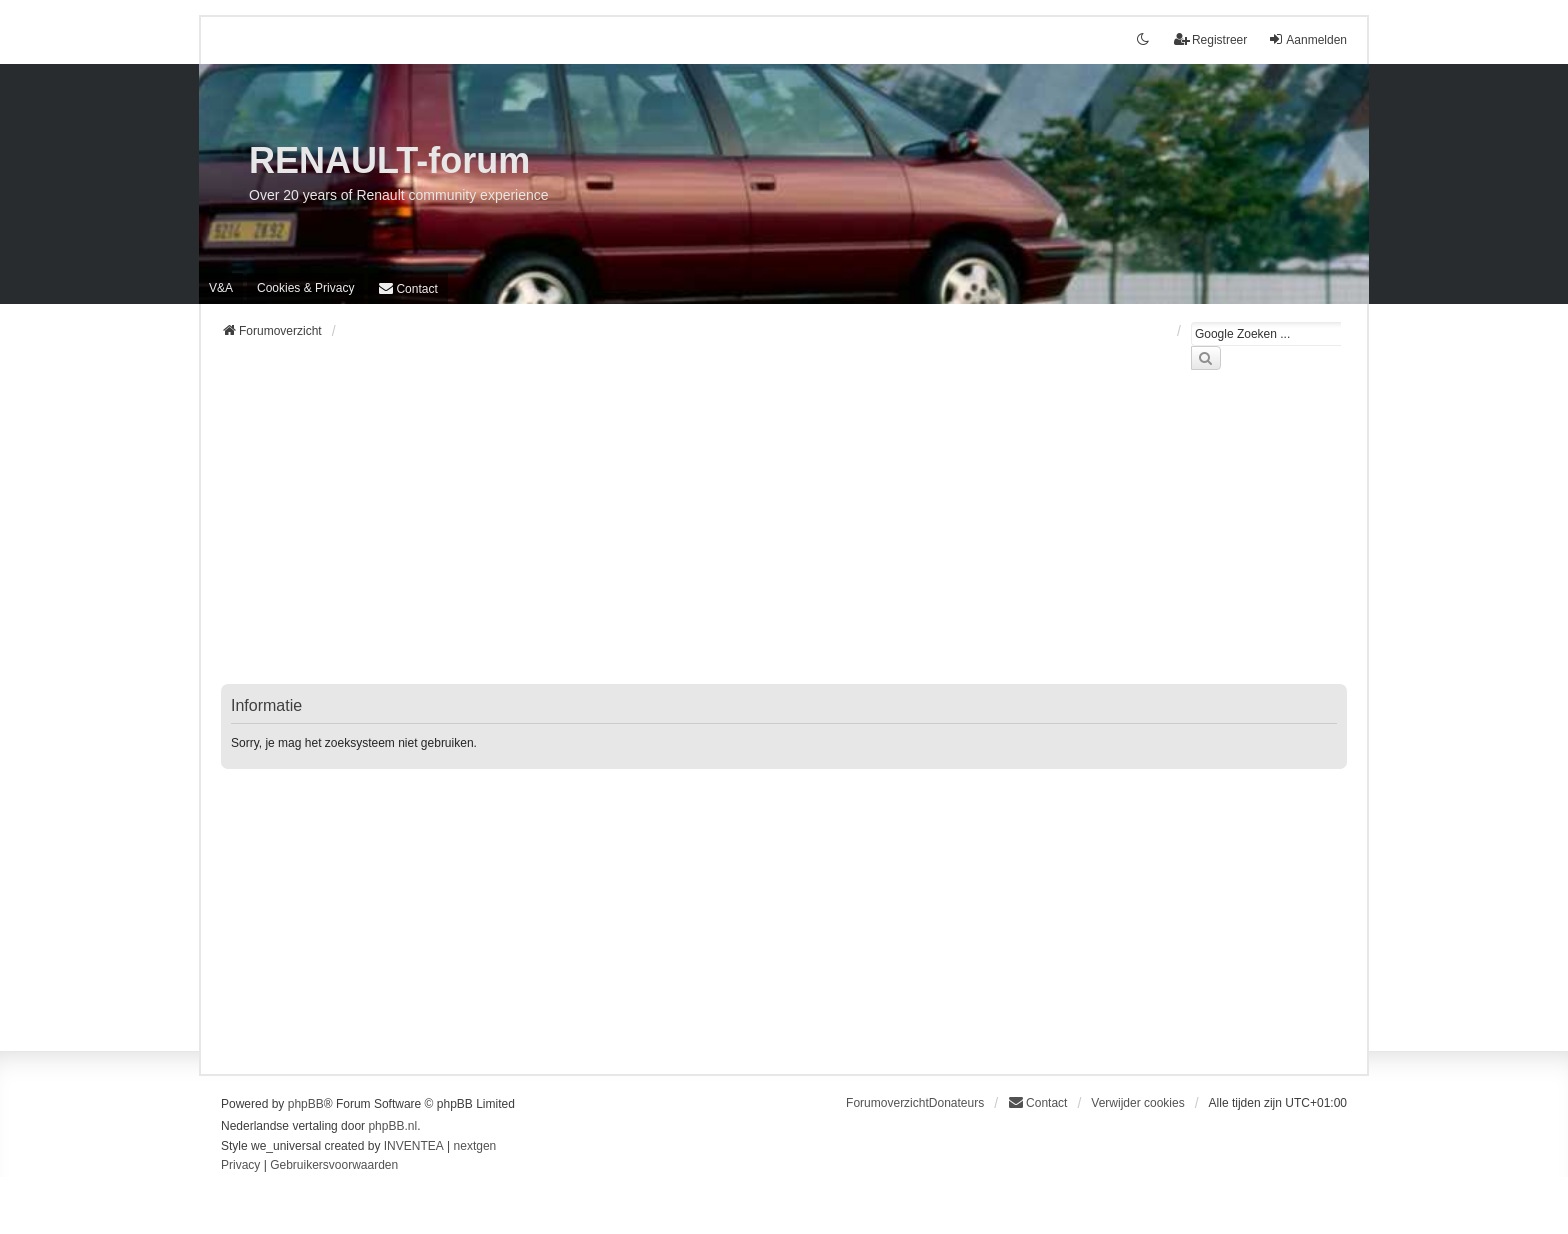  I want to click on nextgen, so click(475, 1146).